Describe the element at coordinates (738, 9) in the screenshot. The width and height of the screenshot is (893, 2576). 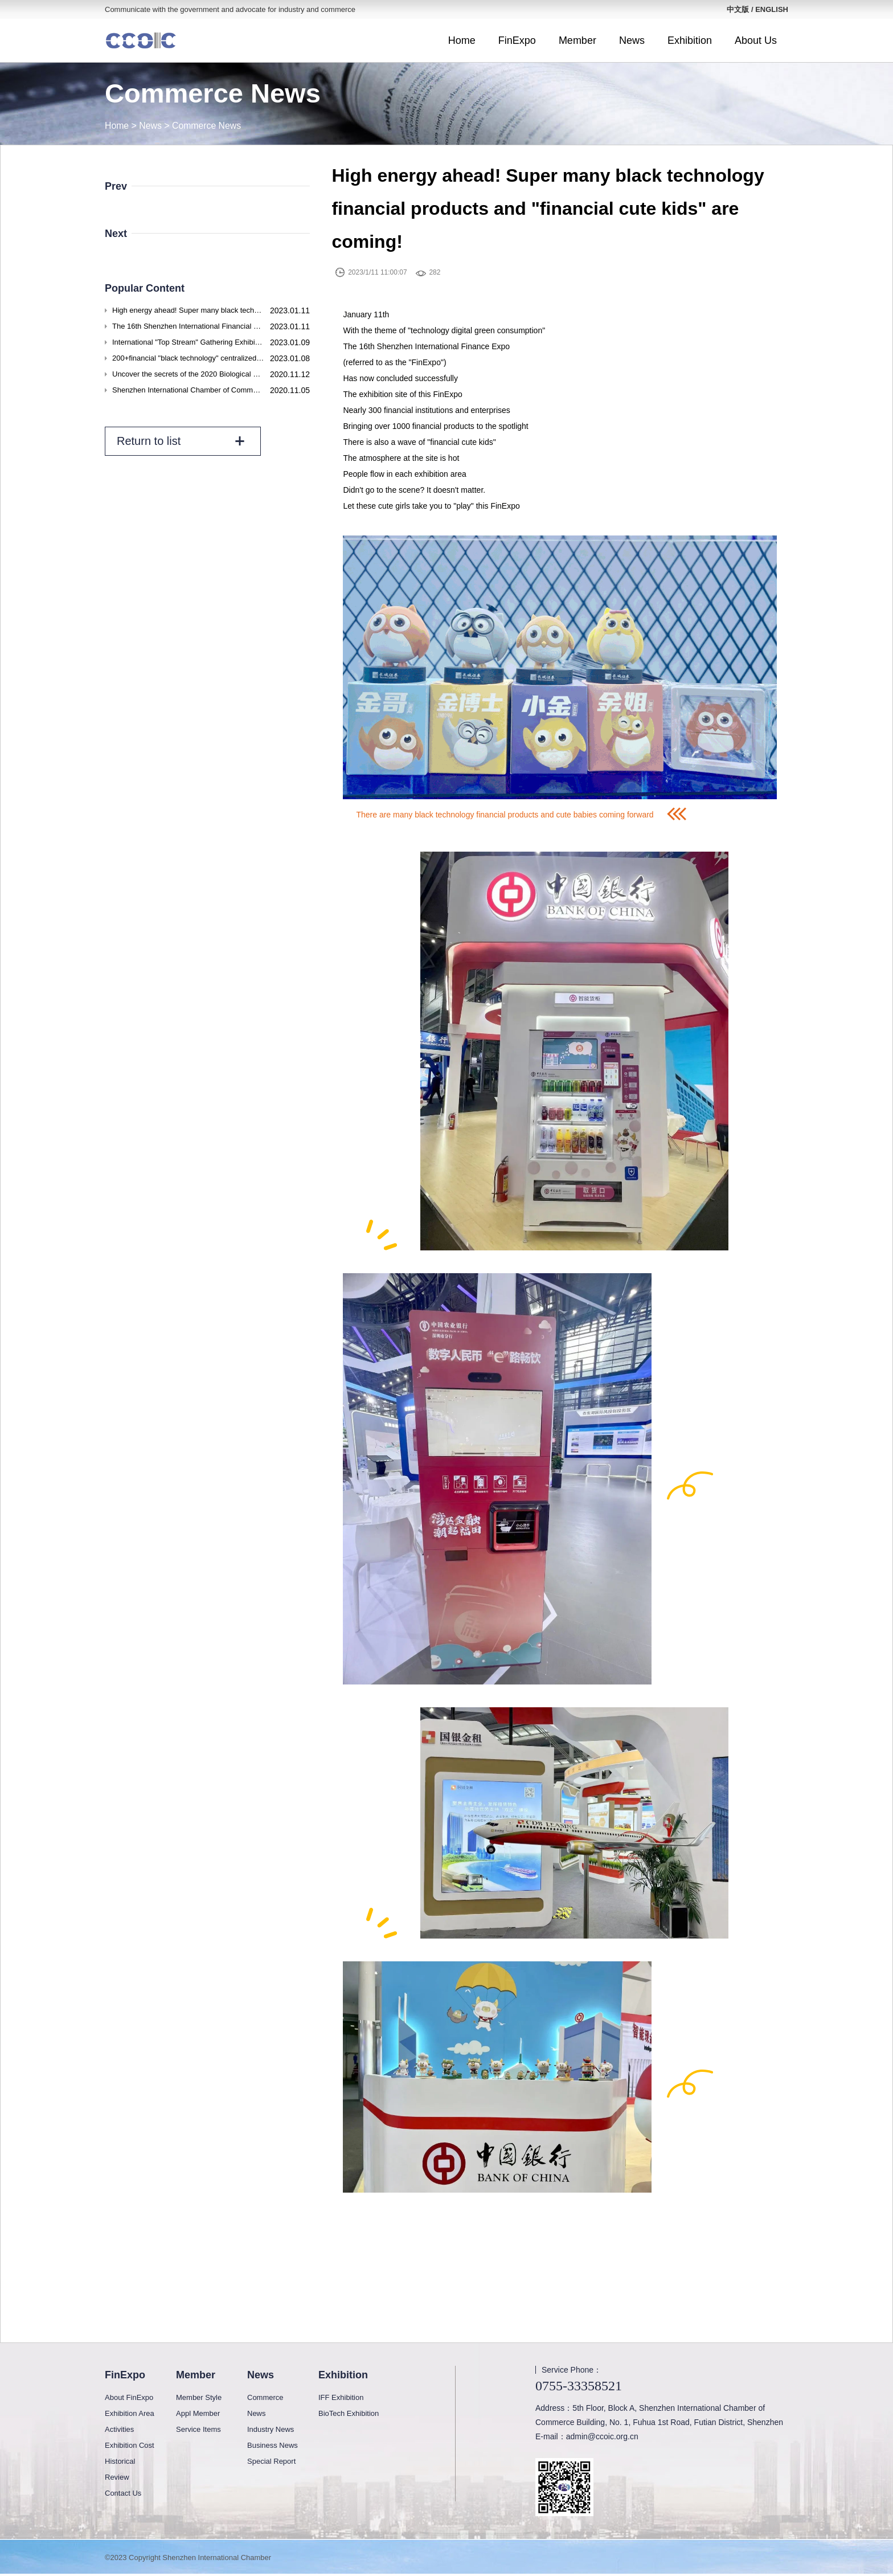
I see `中文版` at that location.